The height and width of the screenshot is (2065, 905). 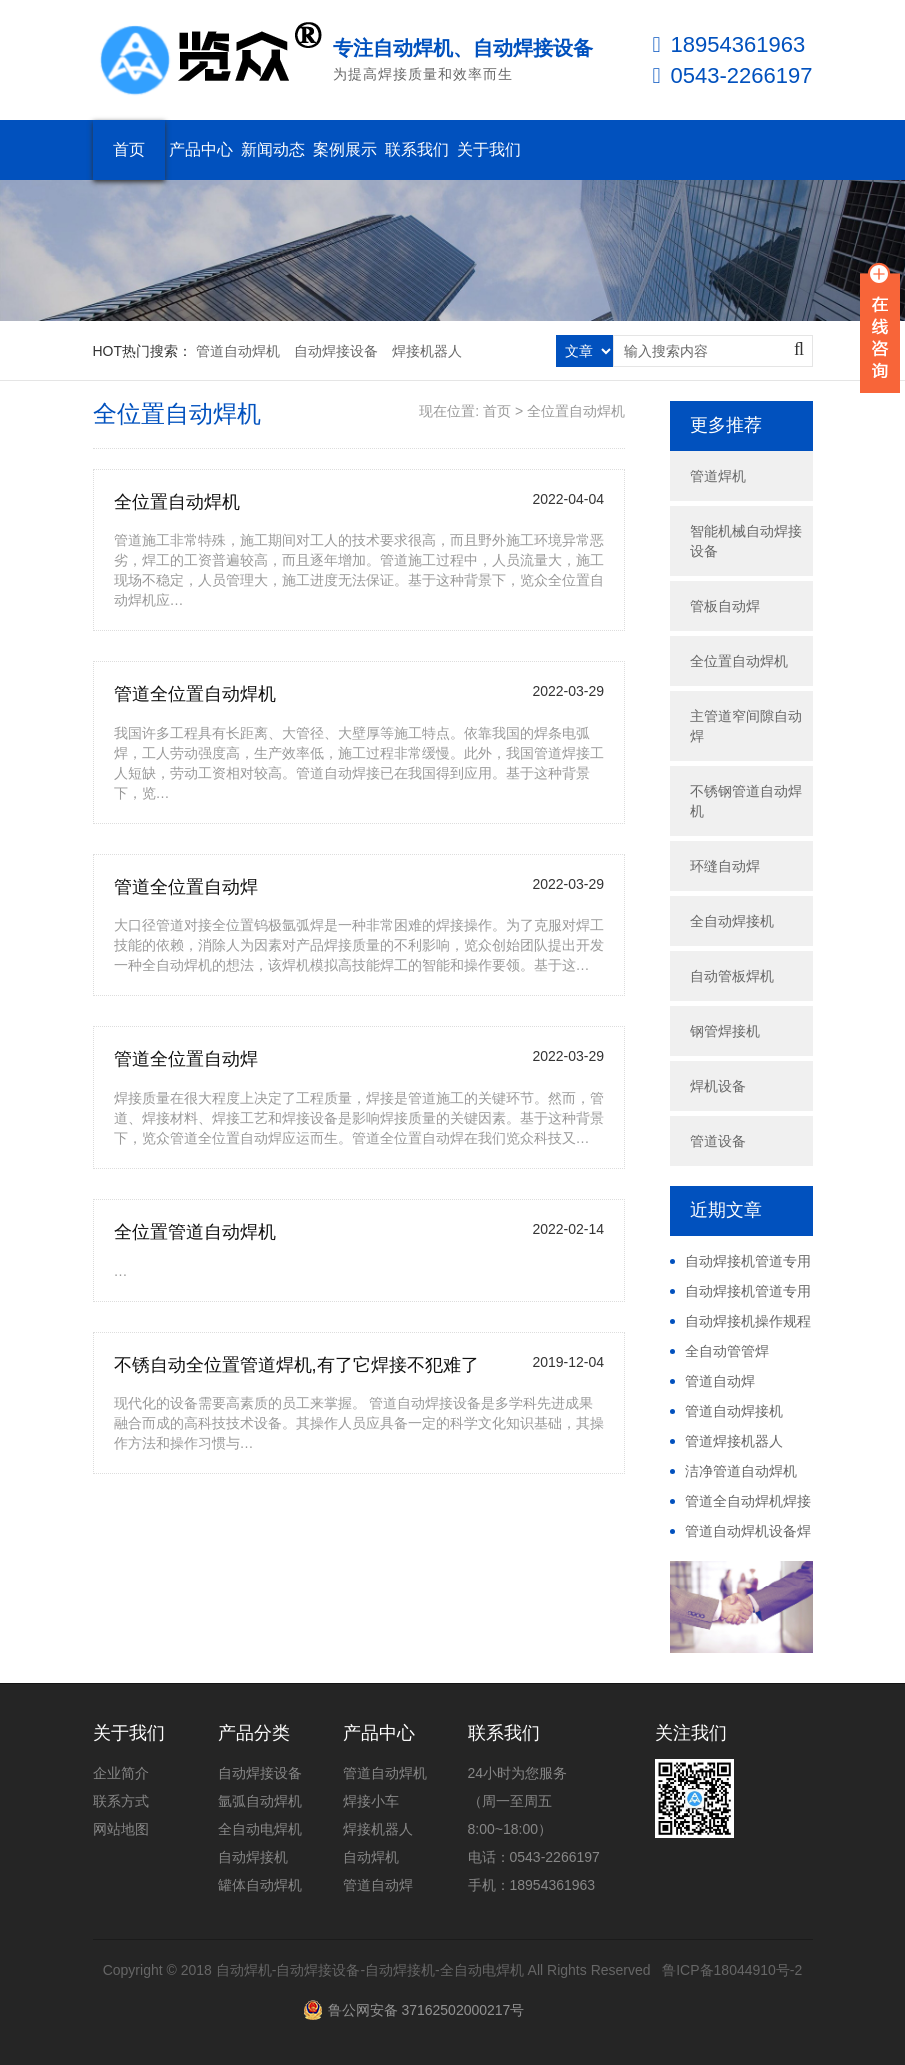 What do you see at coordinates (260, 1801) in the screenshot?
I see `氩弧自动焊机` at bounding box center [260, 1801].